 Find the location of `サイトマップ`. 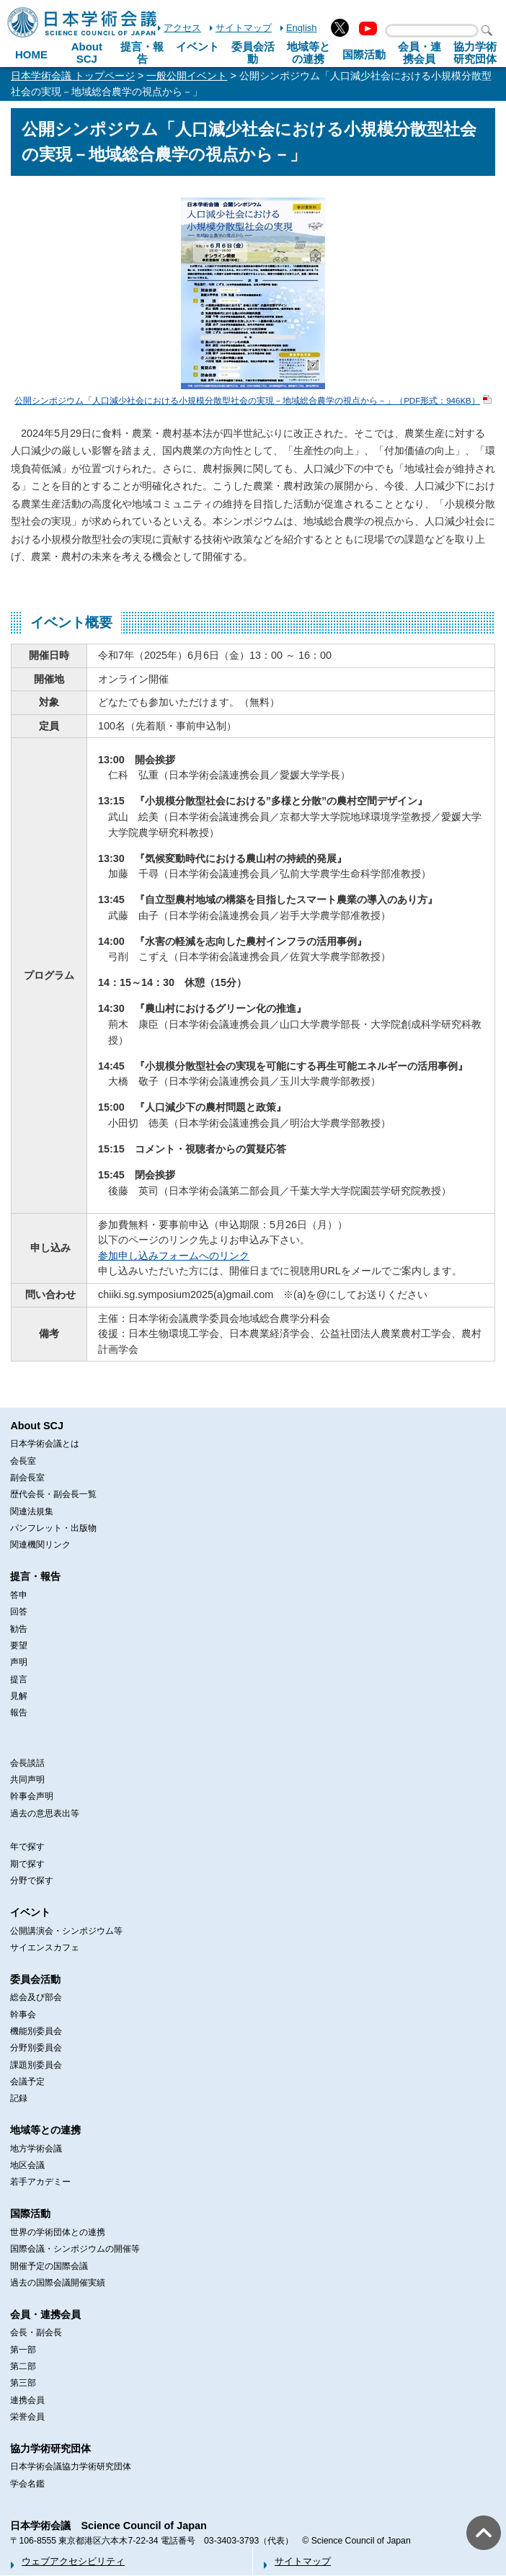

サイトマップ is located at coordinates (244, 27).